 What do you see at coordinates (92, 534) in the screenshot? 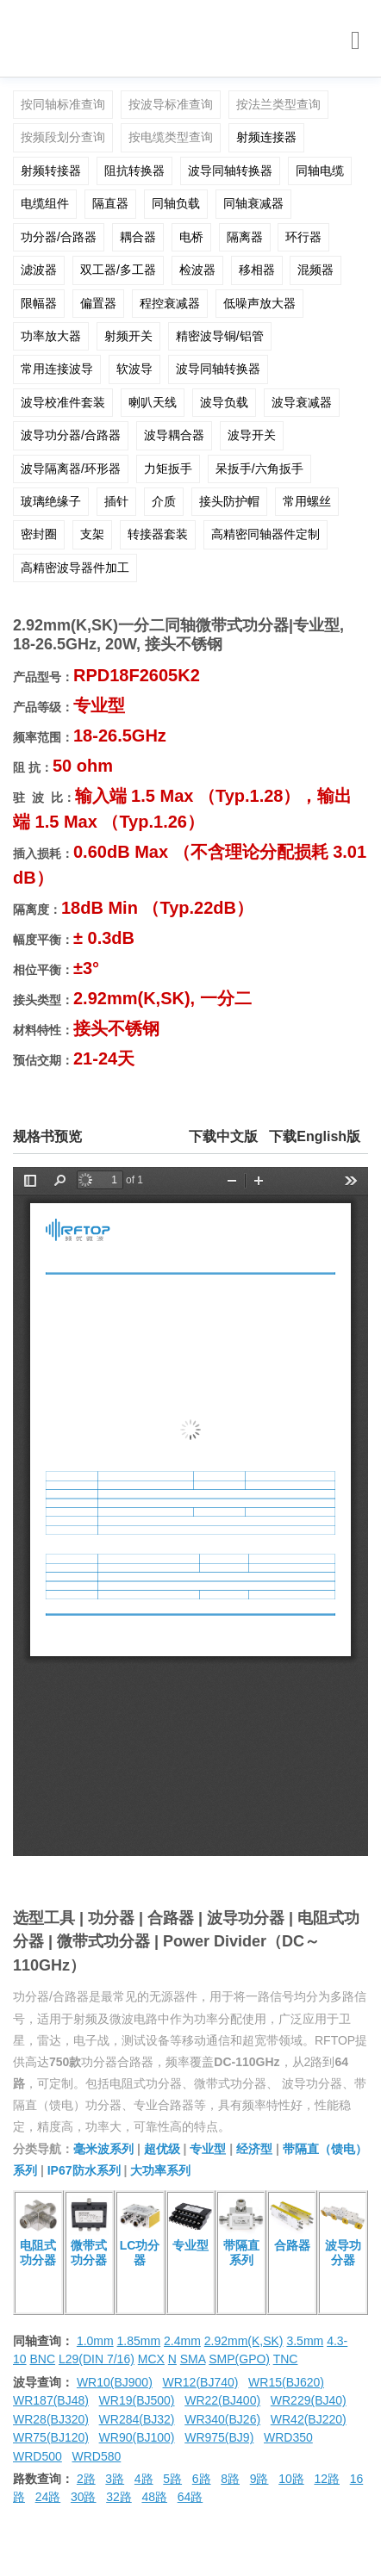
I see `支架` at bounding box center [92, 534].